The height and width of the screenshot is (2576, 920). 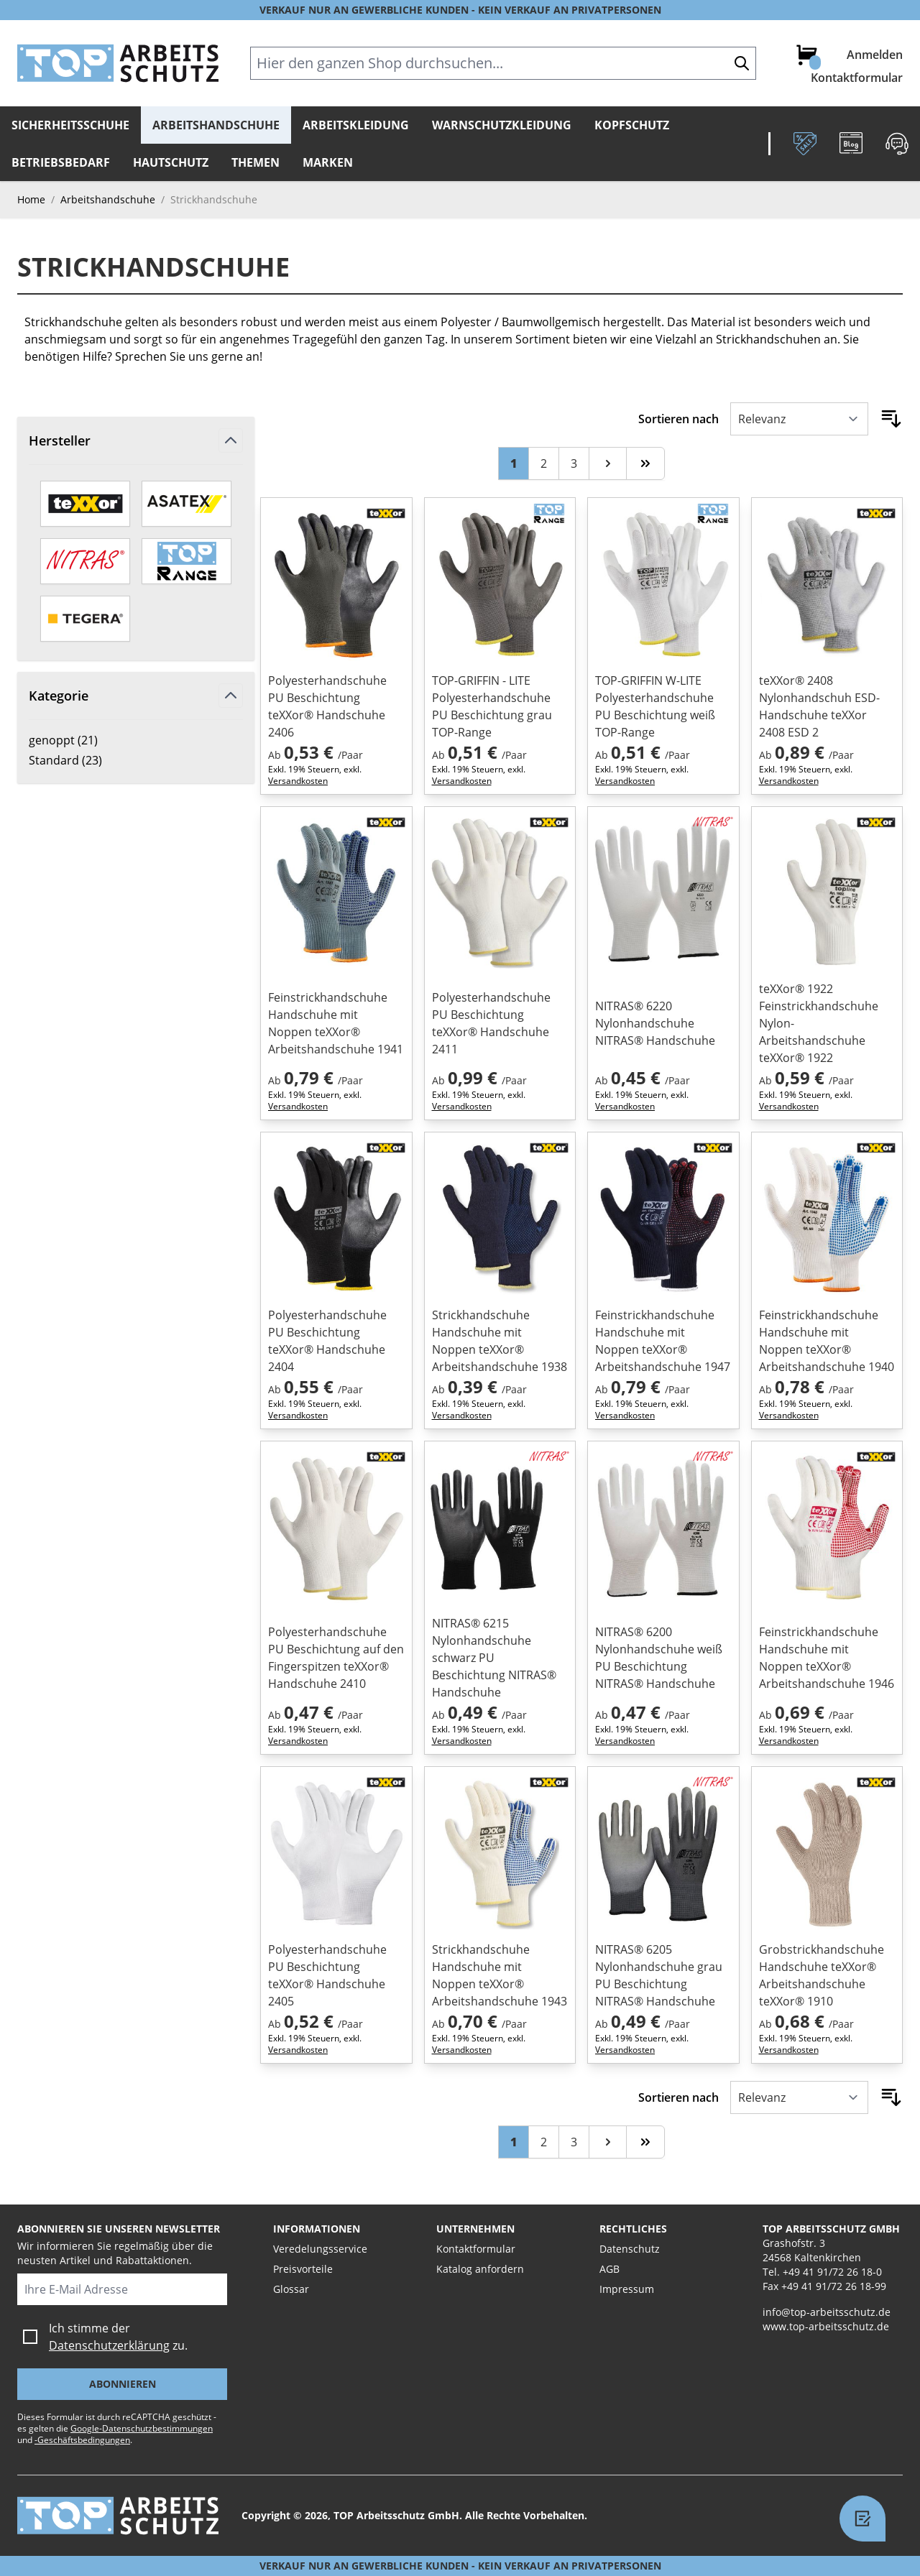 I want to click on Sicherheitsschuhe, so click(x=70, y=125).